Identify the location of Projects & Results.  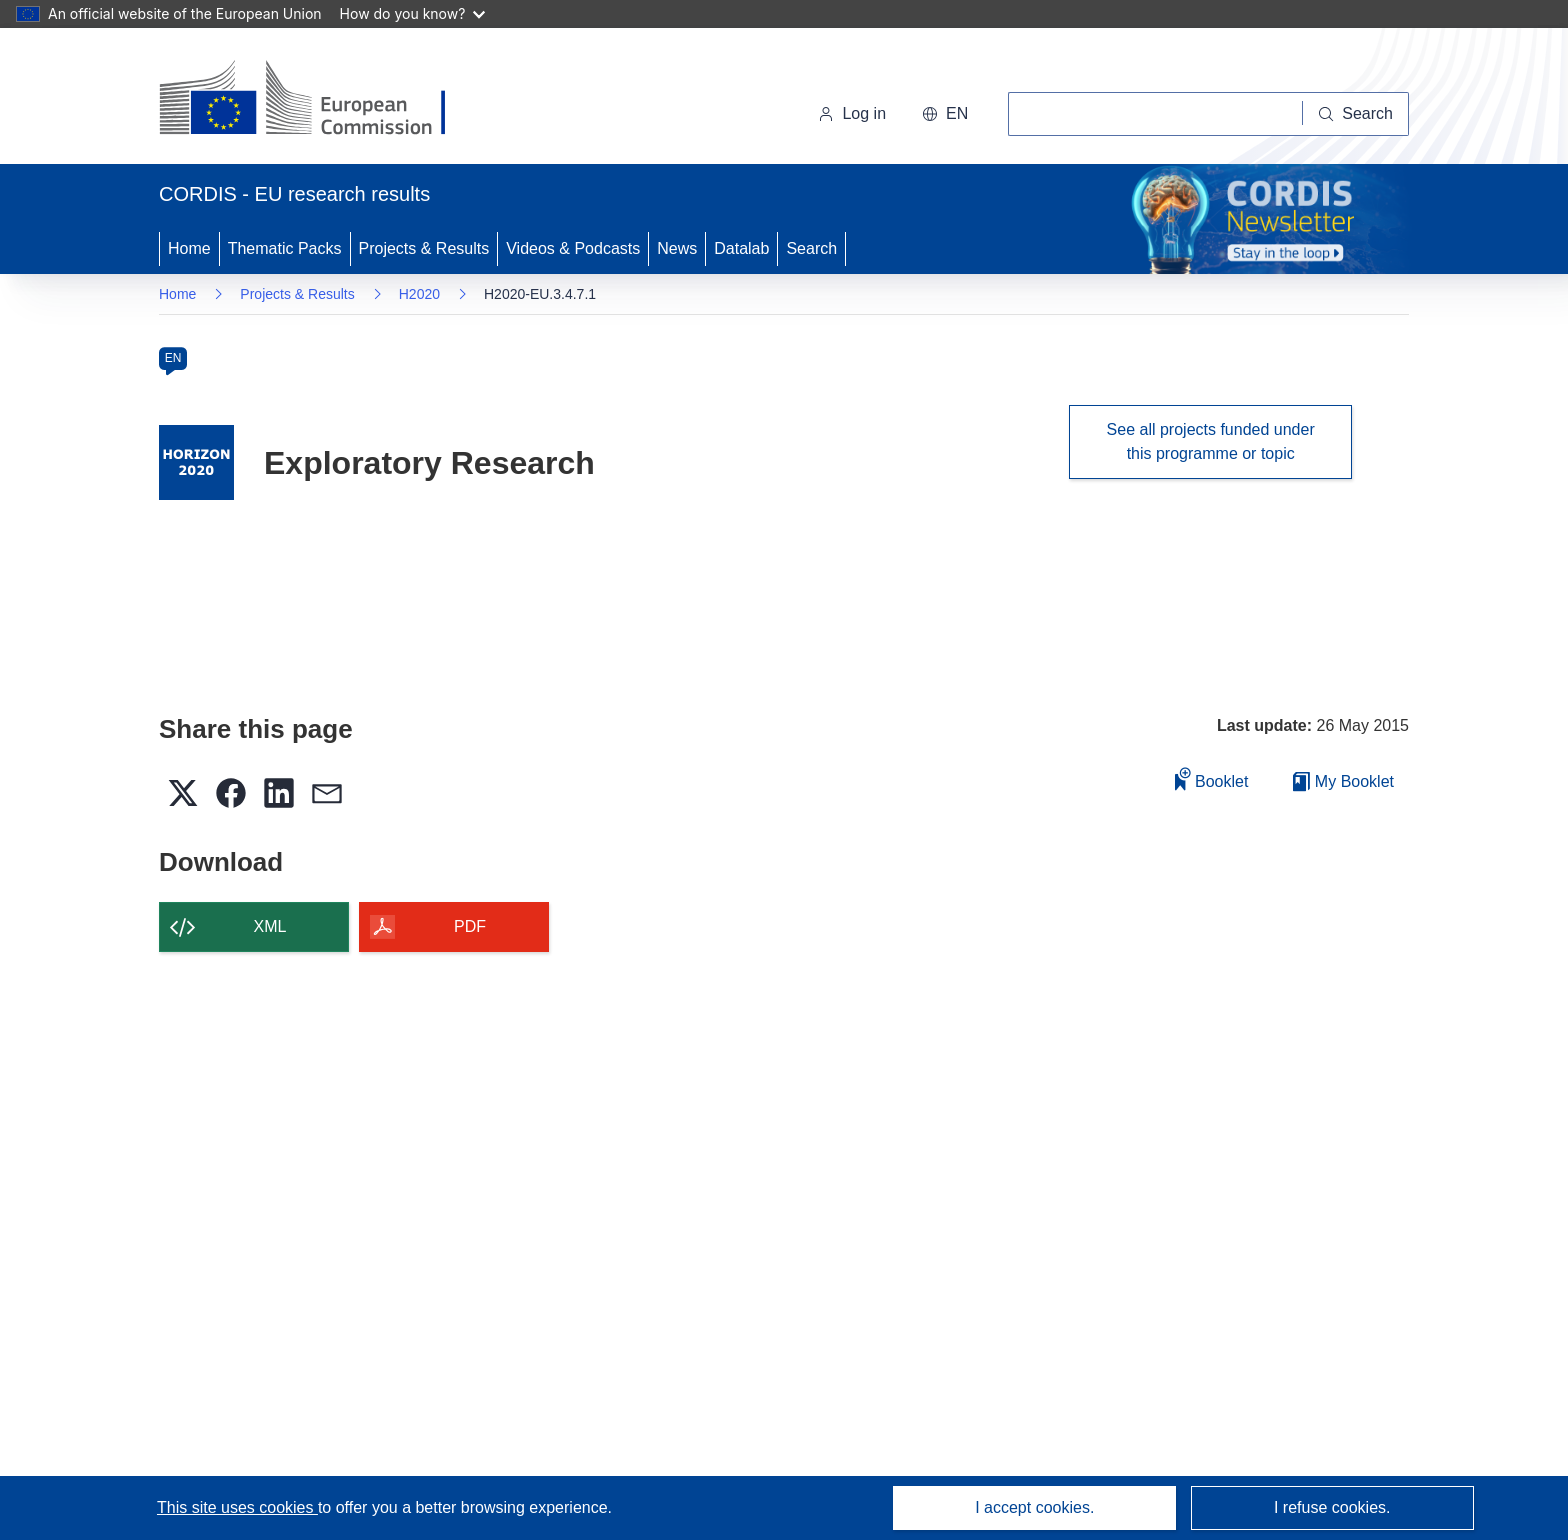
(424, 248).